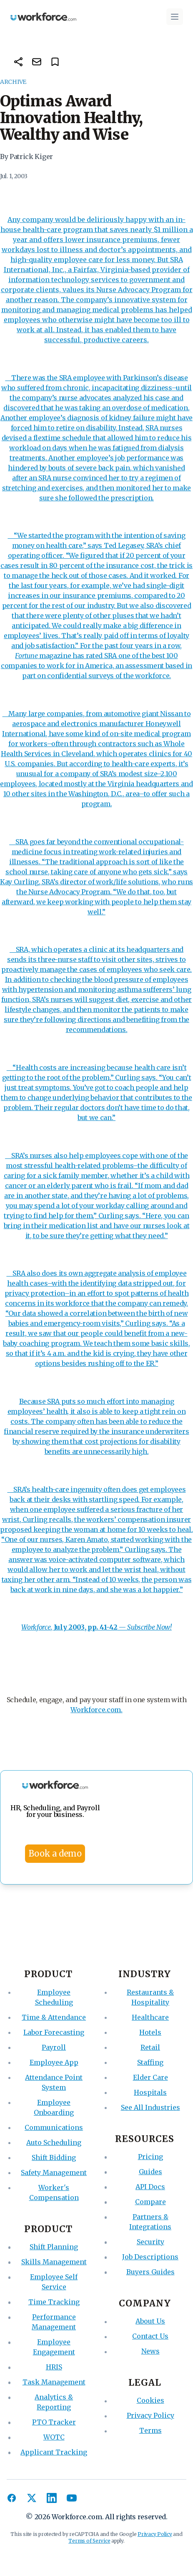  What do you see at coordinates (150, 2202) in the screenshot?
I see `Compare` at bounding box center [150, 2202].